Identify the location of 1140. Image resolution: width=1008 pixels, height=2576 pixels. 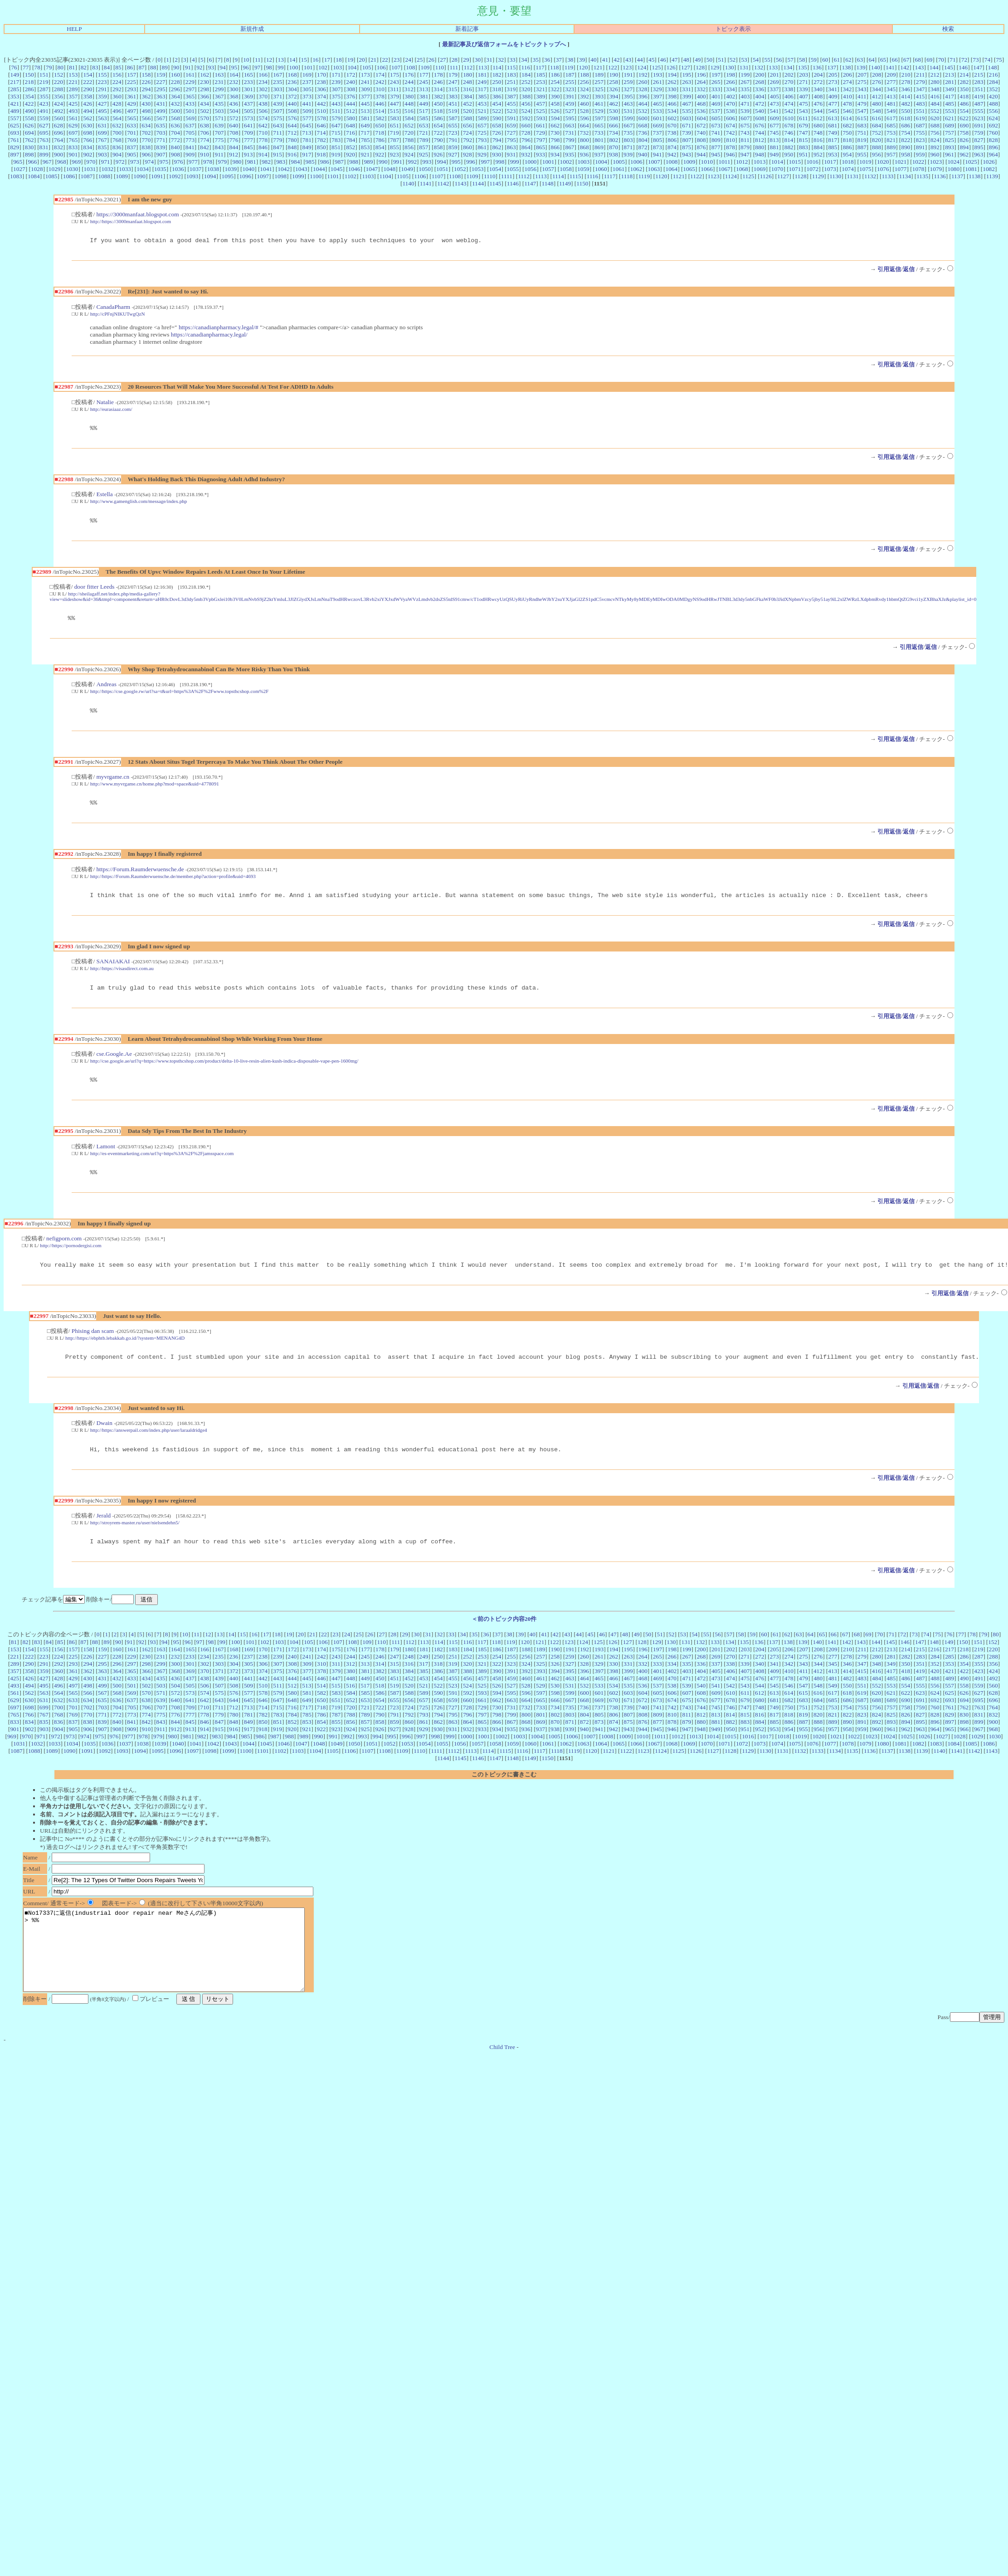
(408, 183).